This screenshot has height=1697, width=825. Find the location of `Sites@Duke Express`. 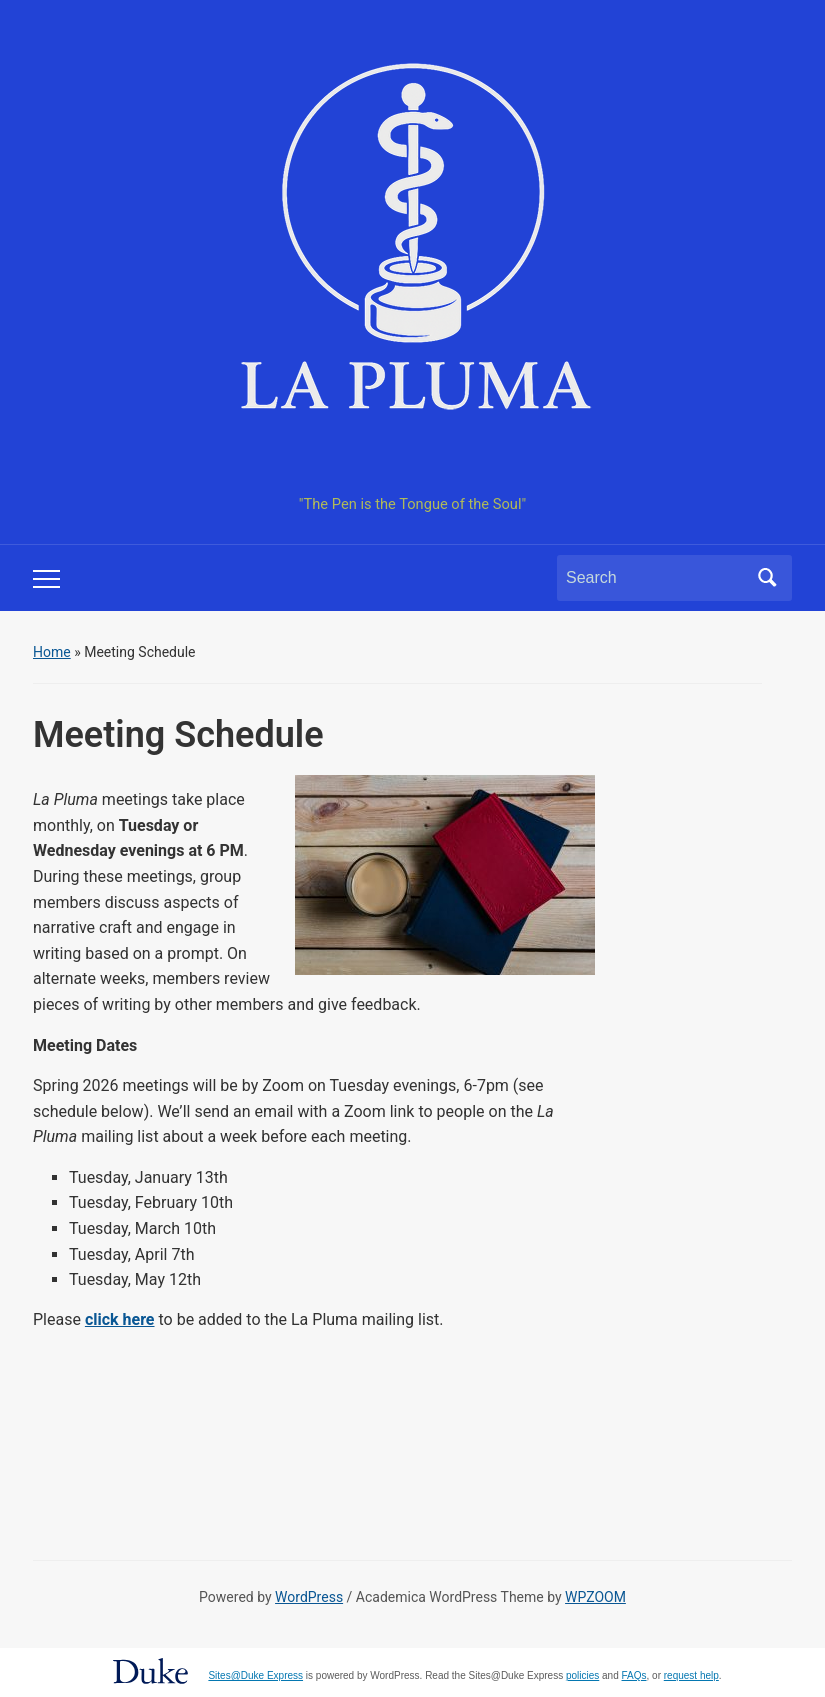

Sites@Duke Express is located at coordinates (255, 1675).